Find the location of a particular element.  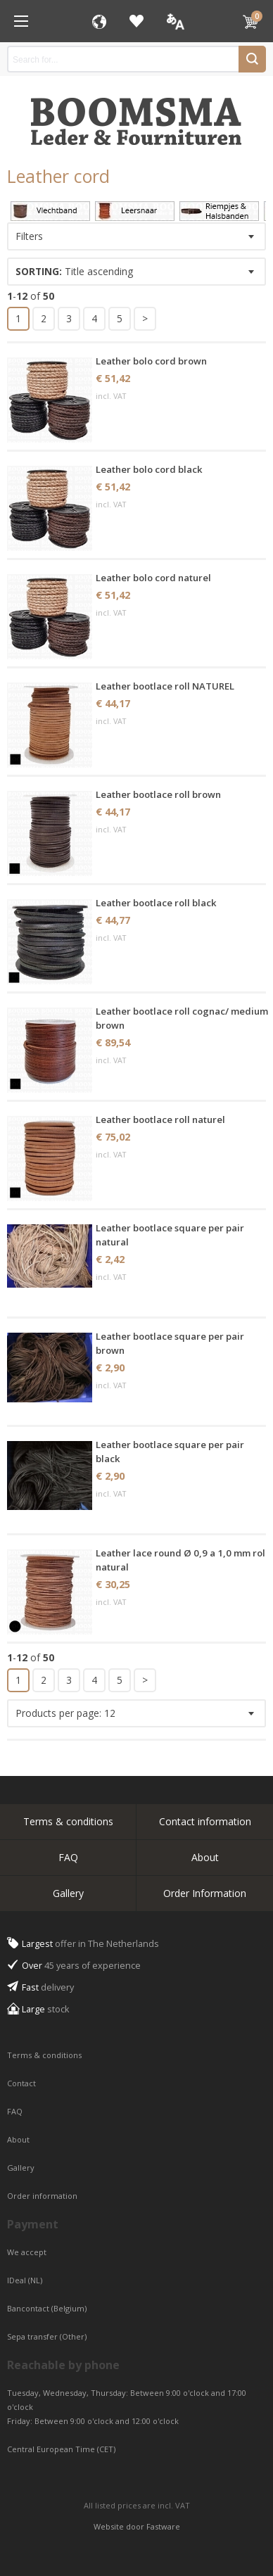

Contact is located at coordinates (22, 2083).